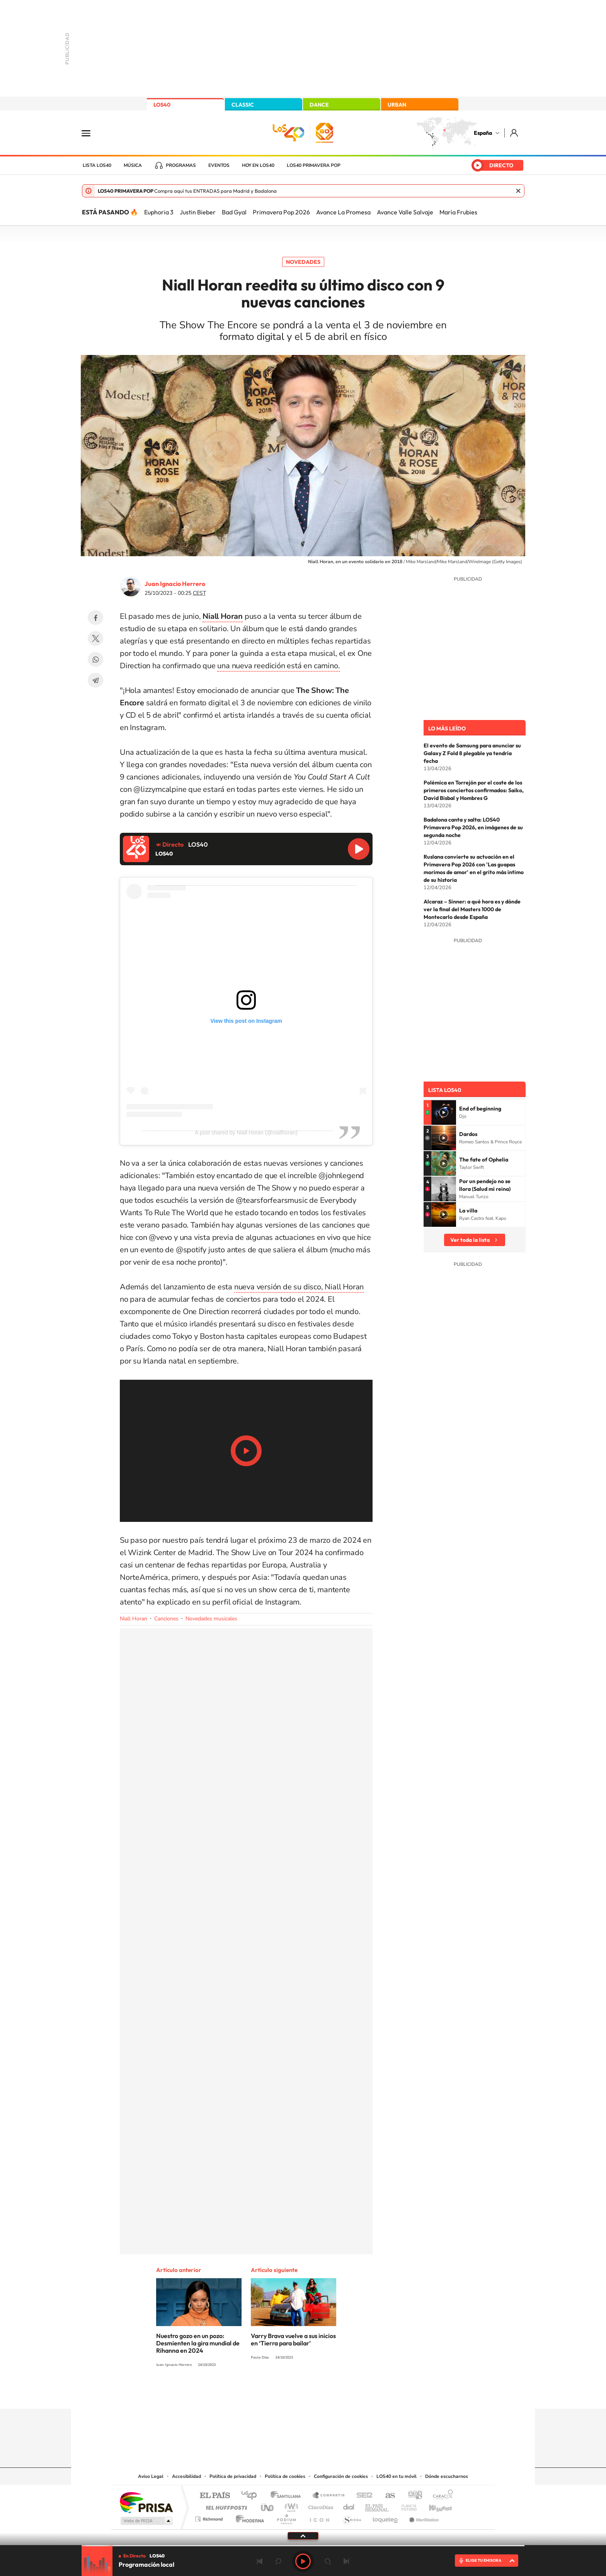 The width and height of the screenshot is (606, 2576). What do you see at coordinates (358, 849) in the screenshot?
I see `Reproducir LOS40` at bounding box center [358, 849].